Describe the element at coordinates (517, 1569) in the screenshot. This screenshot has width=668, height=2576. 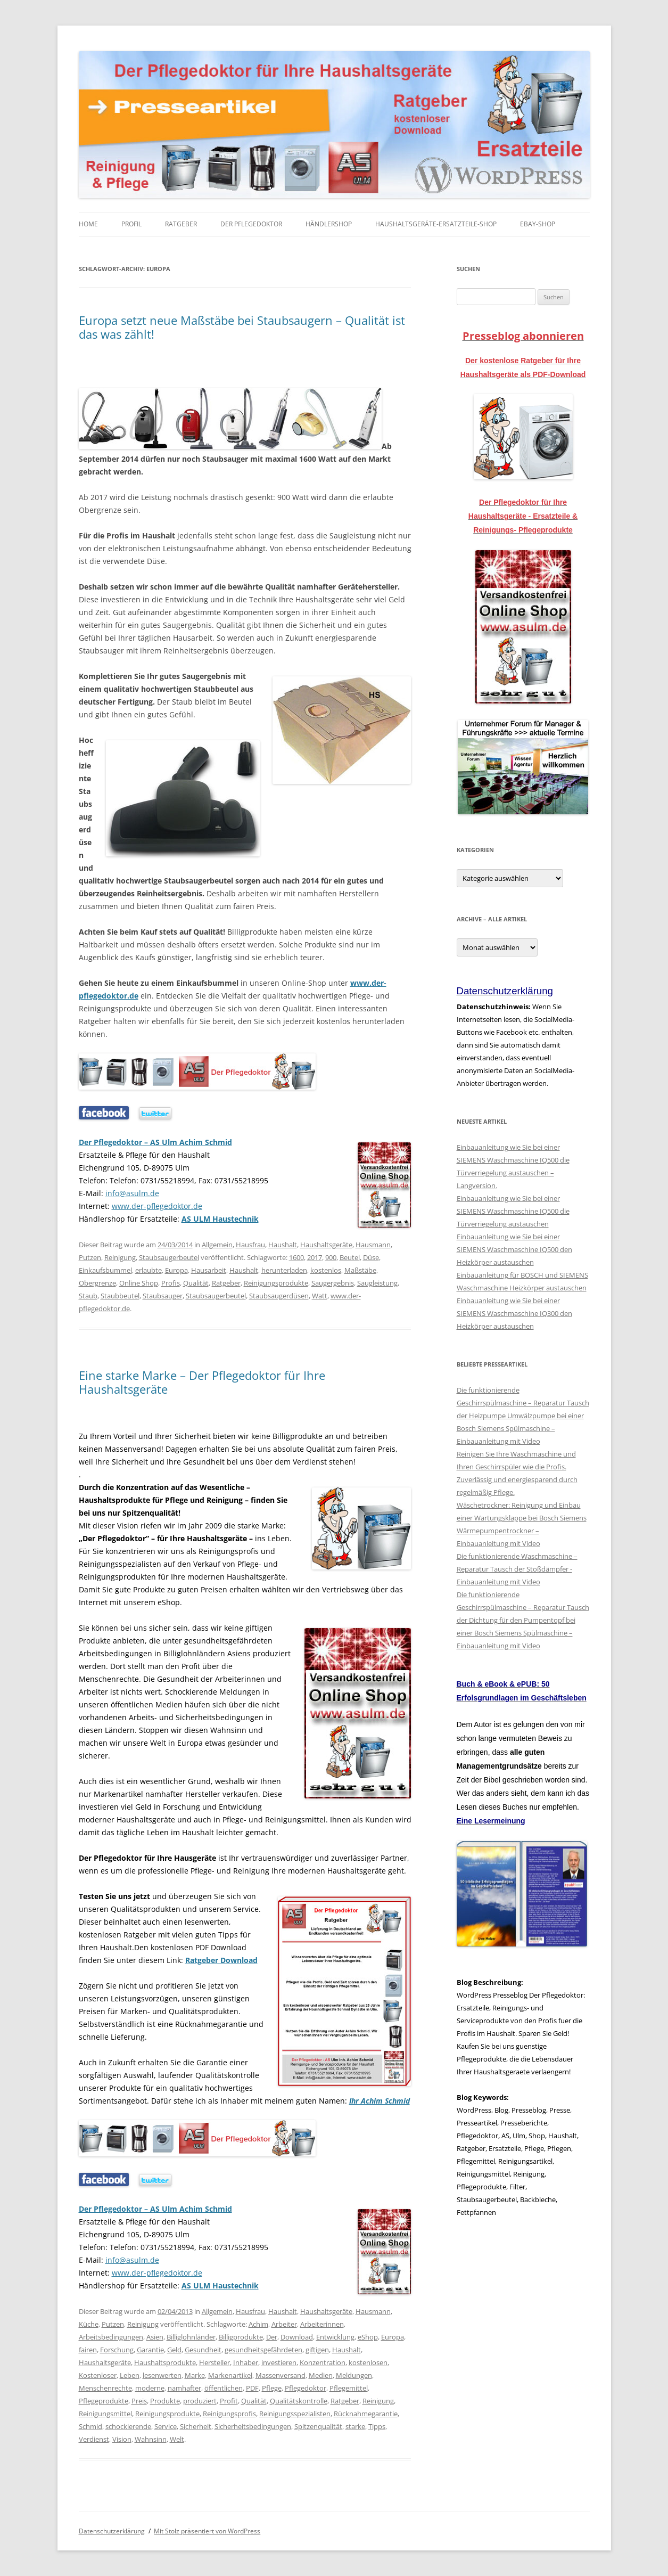
I see `Die funktionierende Waschmaschine – Reparatur Tausch der Stoßdämpfer - Einbauanleitung mit Video` at that location.